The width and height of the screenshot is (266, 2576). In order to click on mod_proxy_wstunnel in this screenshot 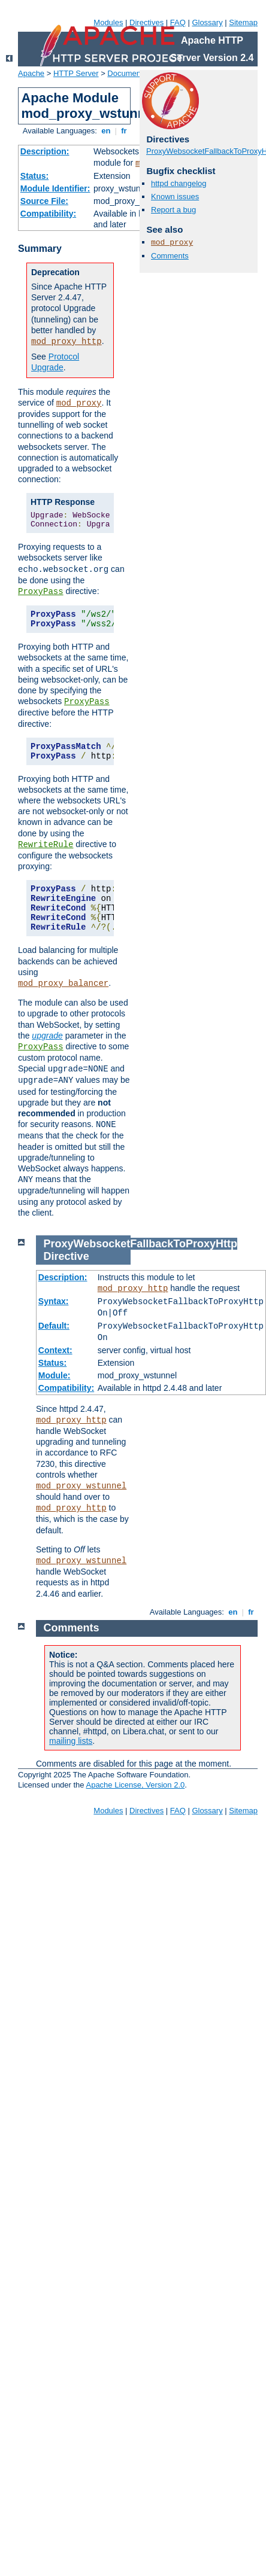, I will do `click(81, 1486)`.